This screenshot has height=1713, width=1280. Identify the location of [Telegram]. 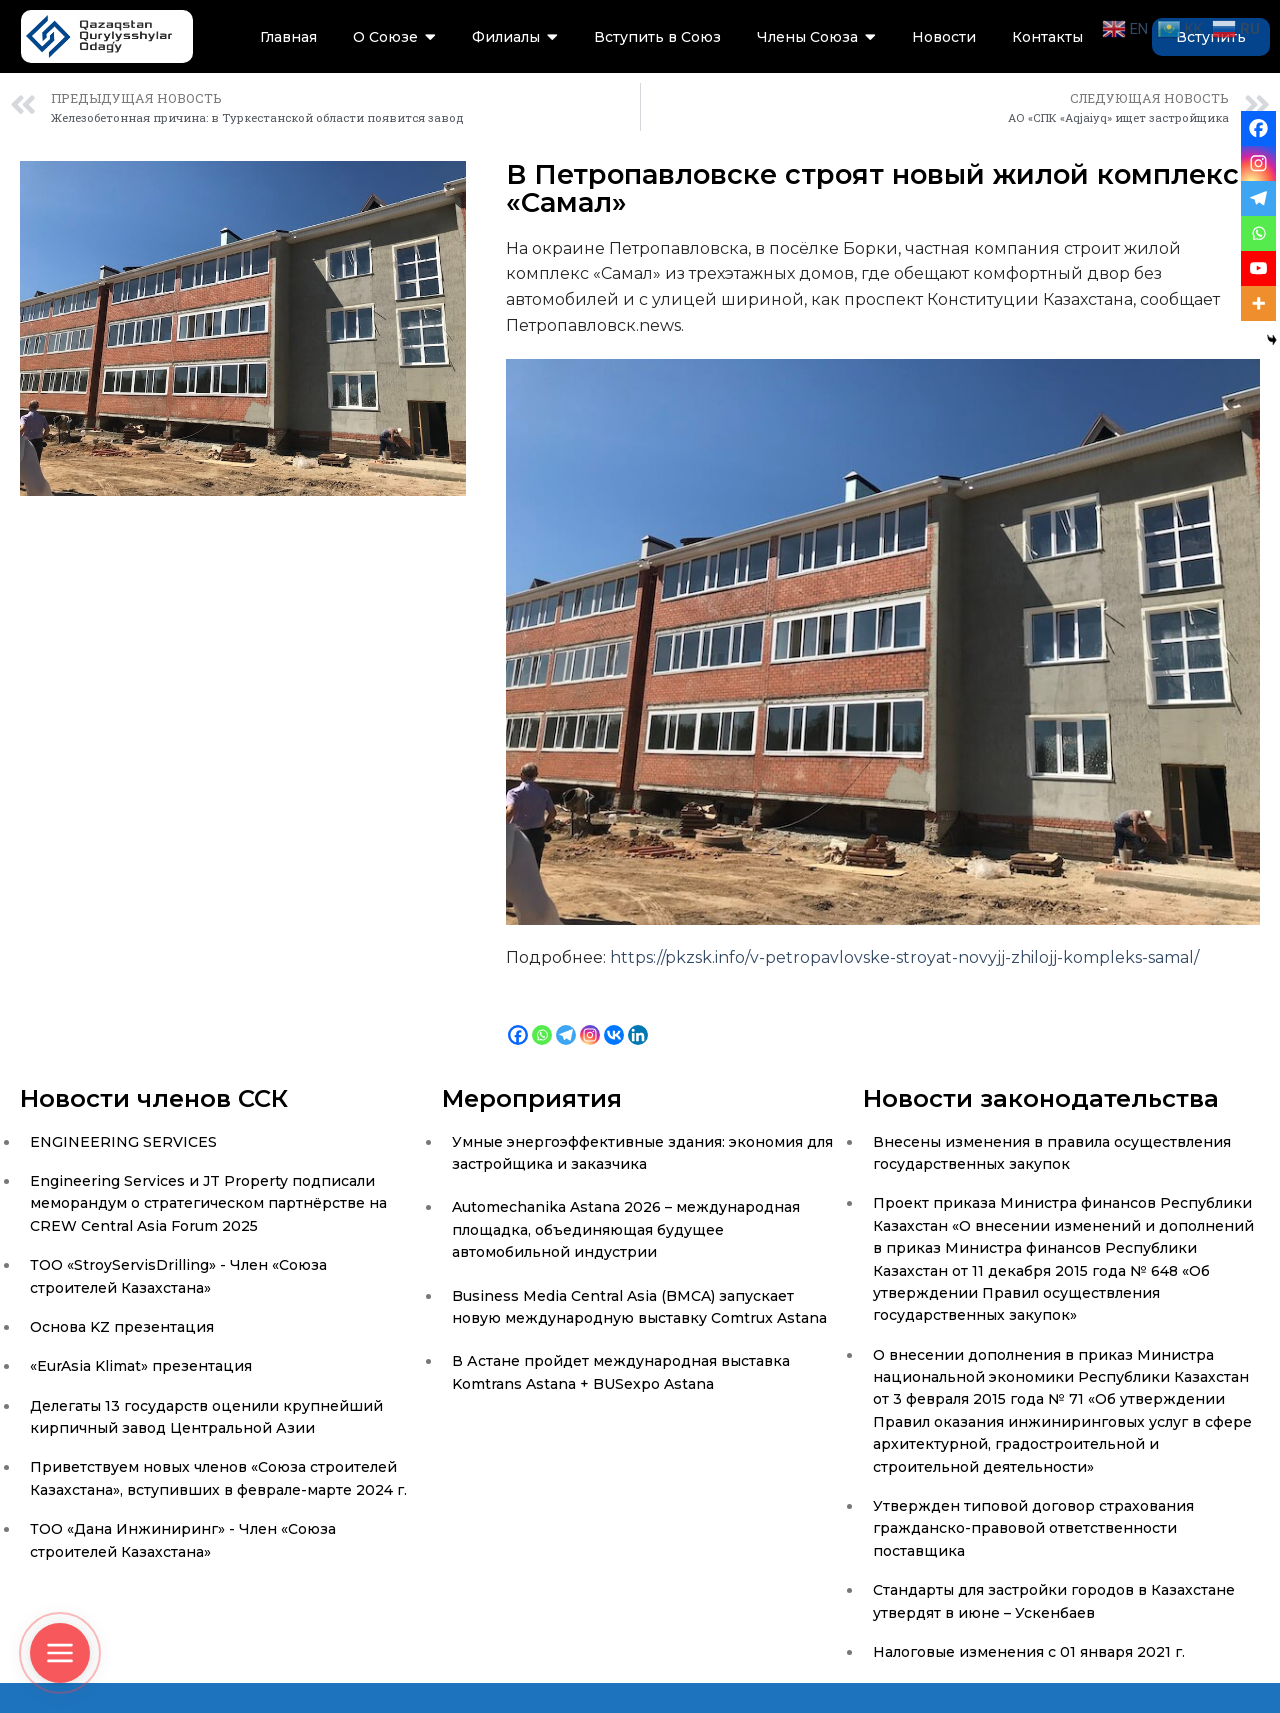
(566, 1019).